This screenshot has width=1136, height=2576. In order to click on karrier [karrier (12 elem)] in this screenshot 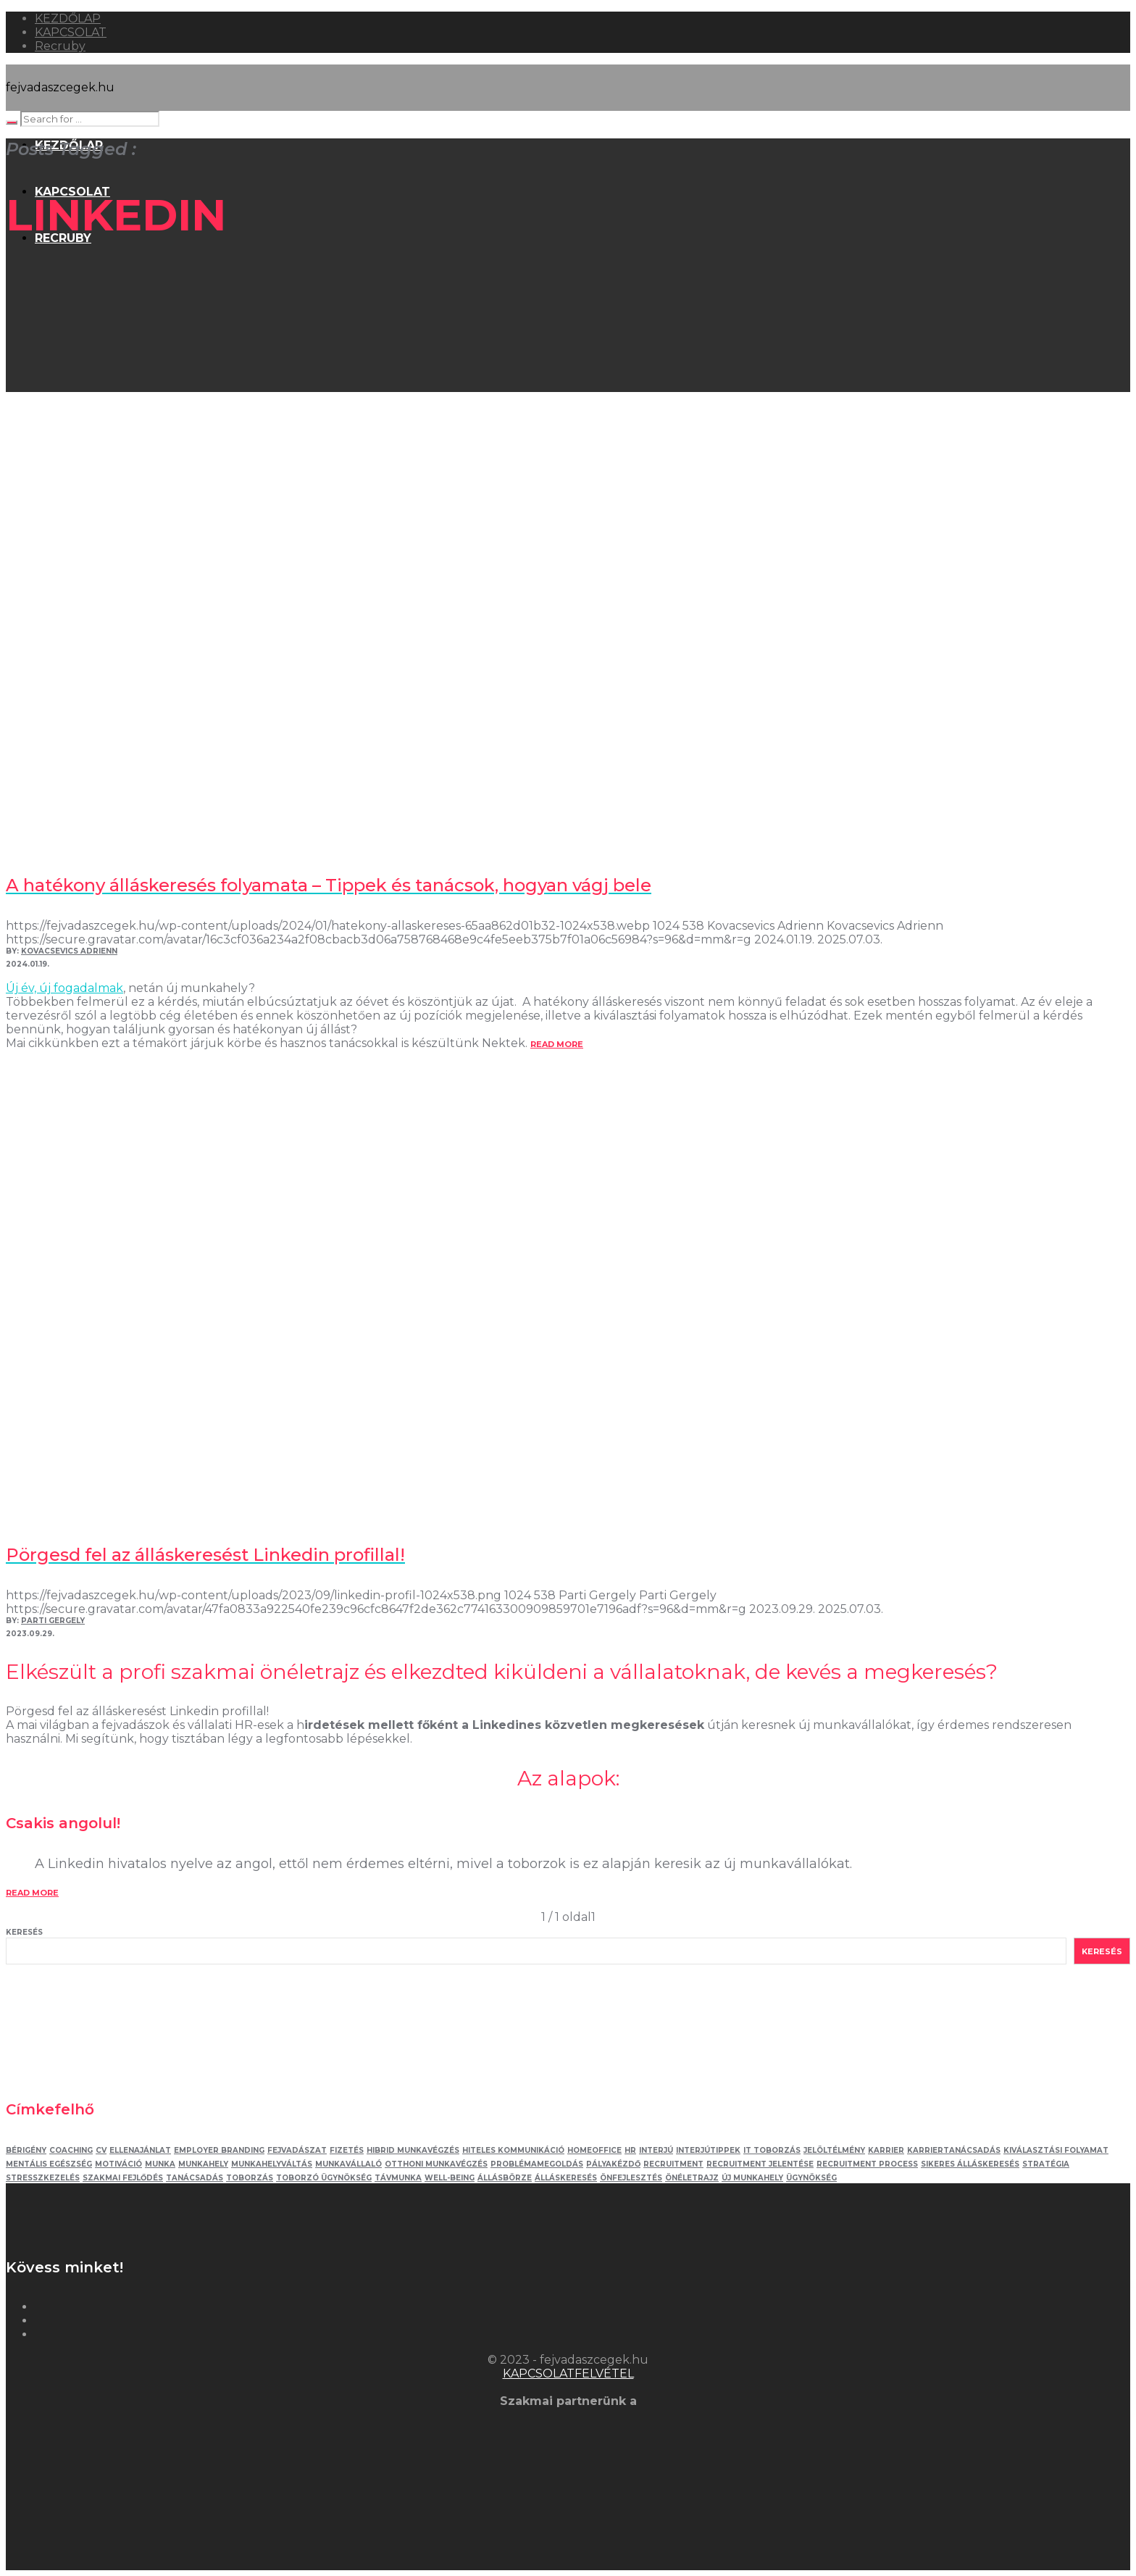, I will do `click(886, 2150)`.